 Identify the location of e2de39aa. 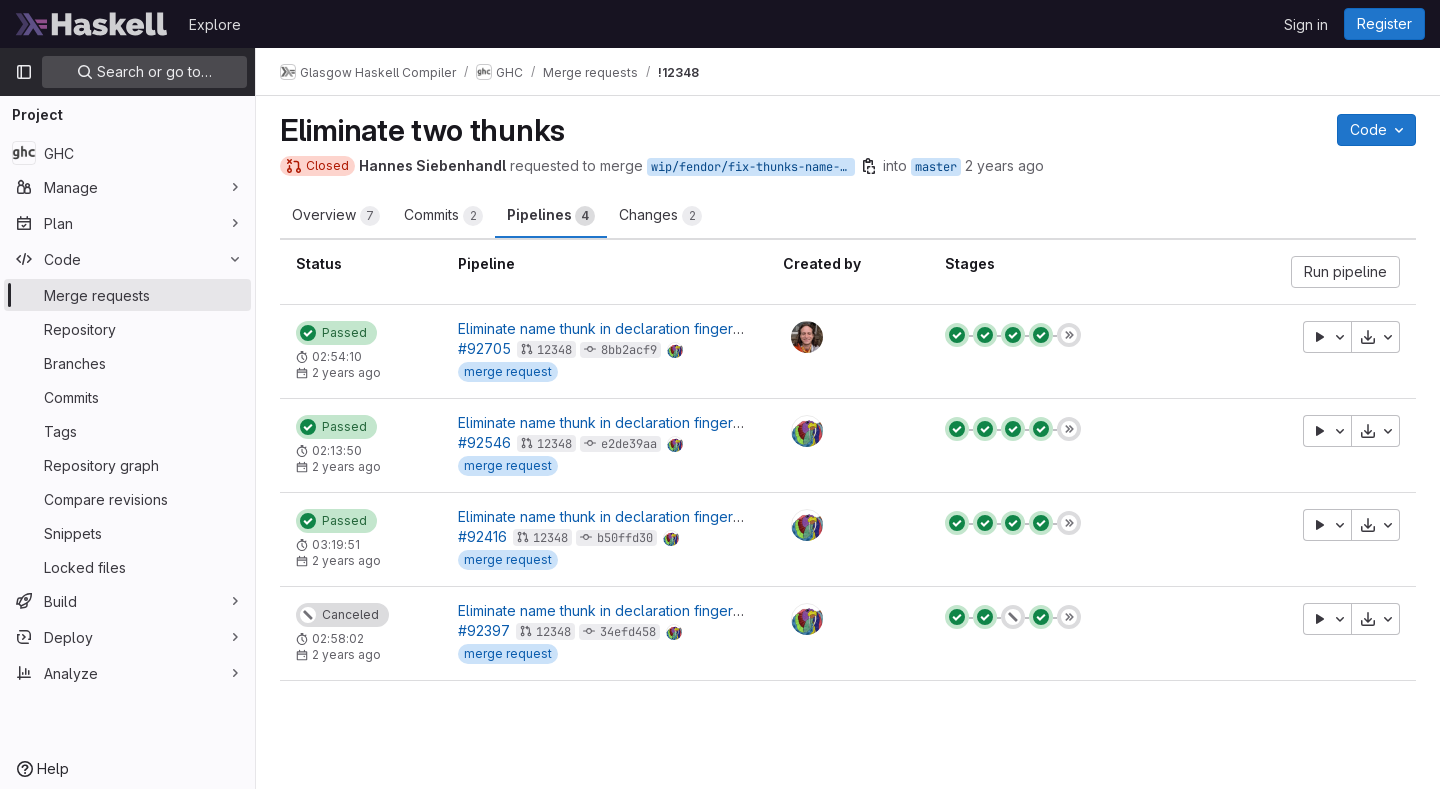
(629, 444).